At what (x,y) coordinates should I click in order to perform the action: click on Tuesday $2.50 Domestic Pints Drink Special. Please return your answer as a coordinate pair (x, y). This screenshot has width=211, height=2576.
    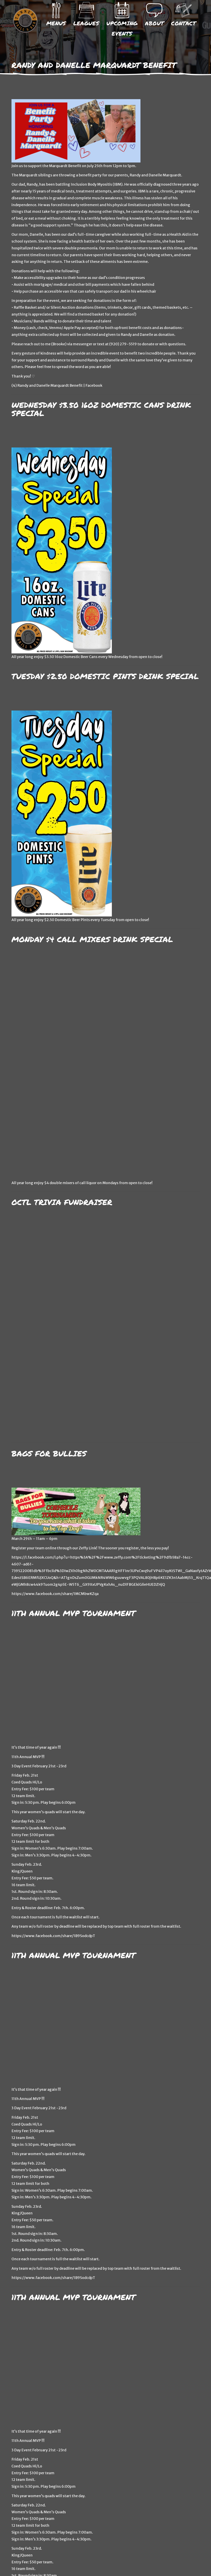
    Looking at the image, I should click on (105, 676).